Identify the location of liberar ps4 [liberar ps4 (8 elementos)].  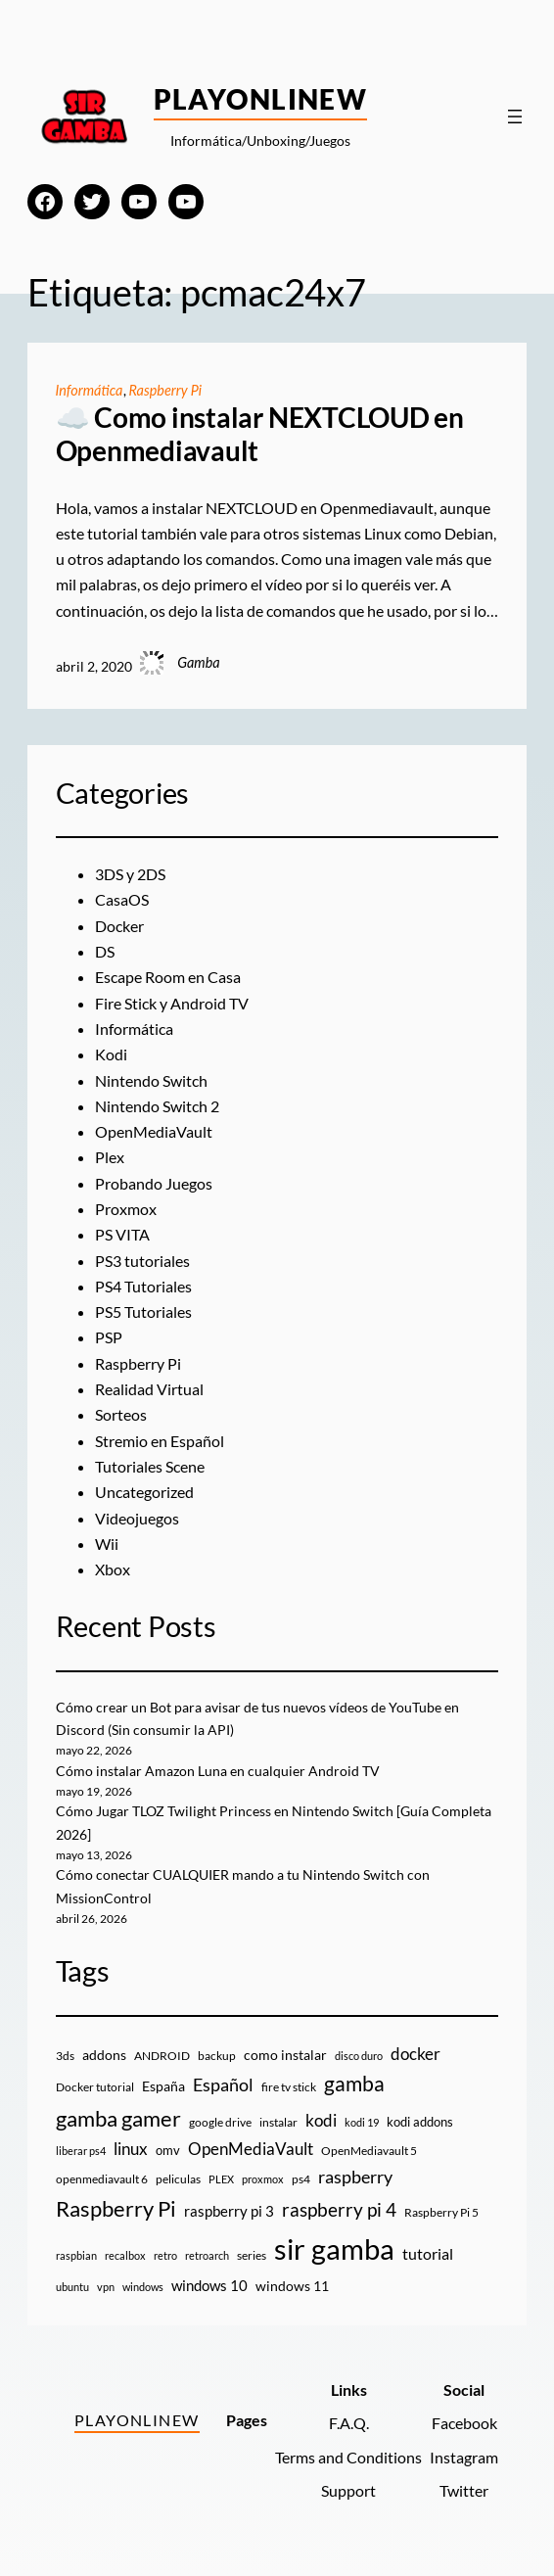
(81, 2150).